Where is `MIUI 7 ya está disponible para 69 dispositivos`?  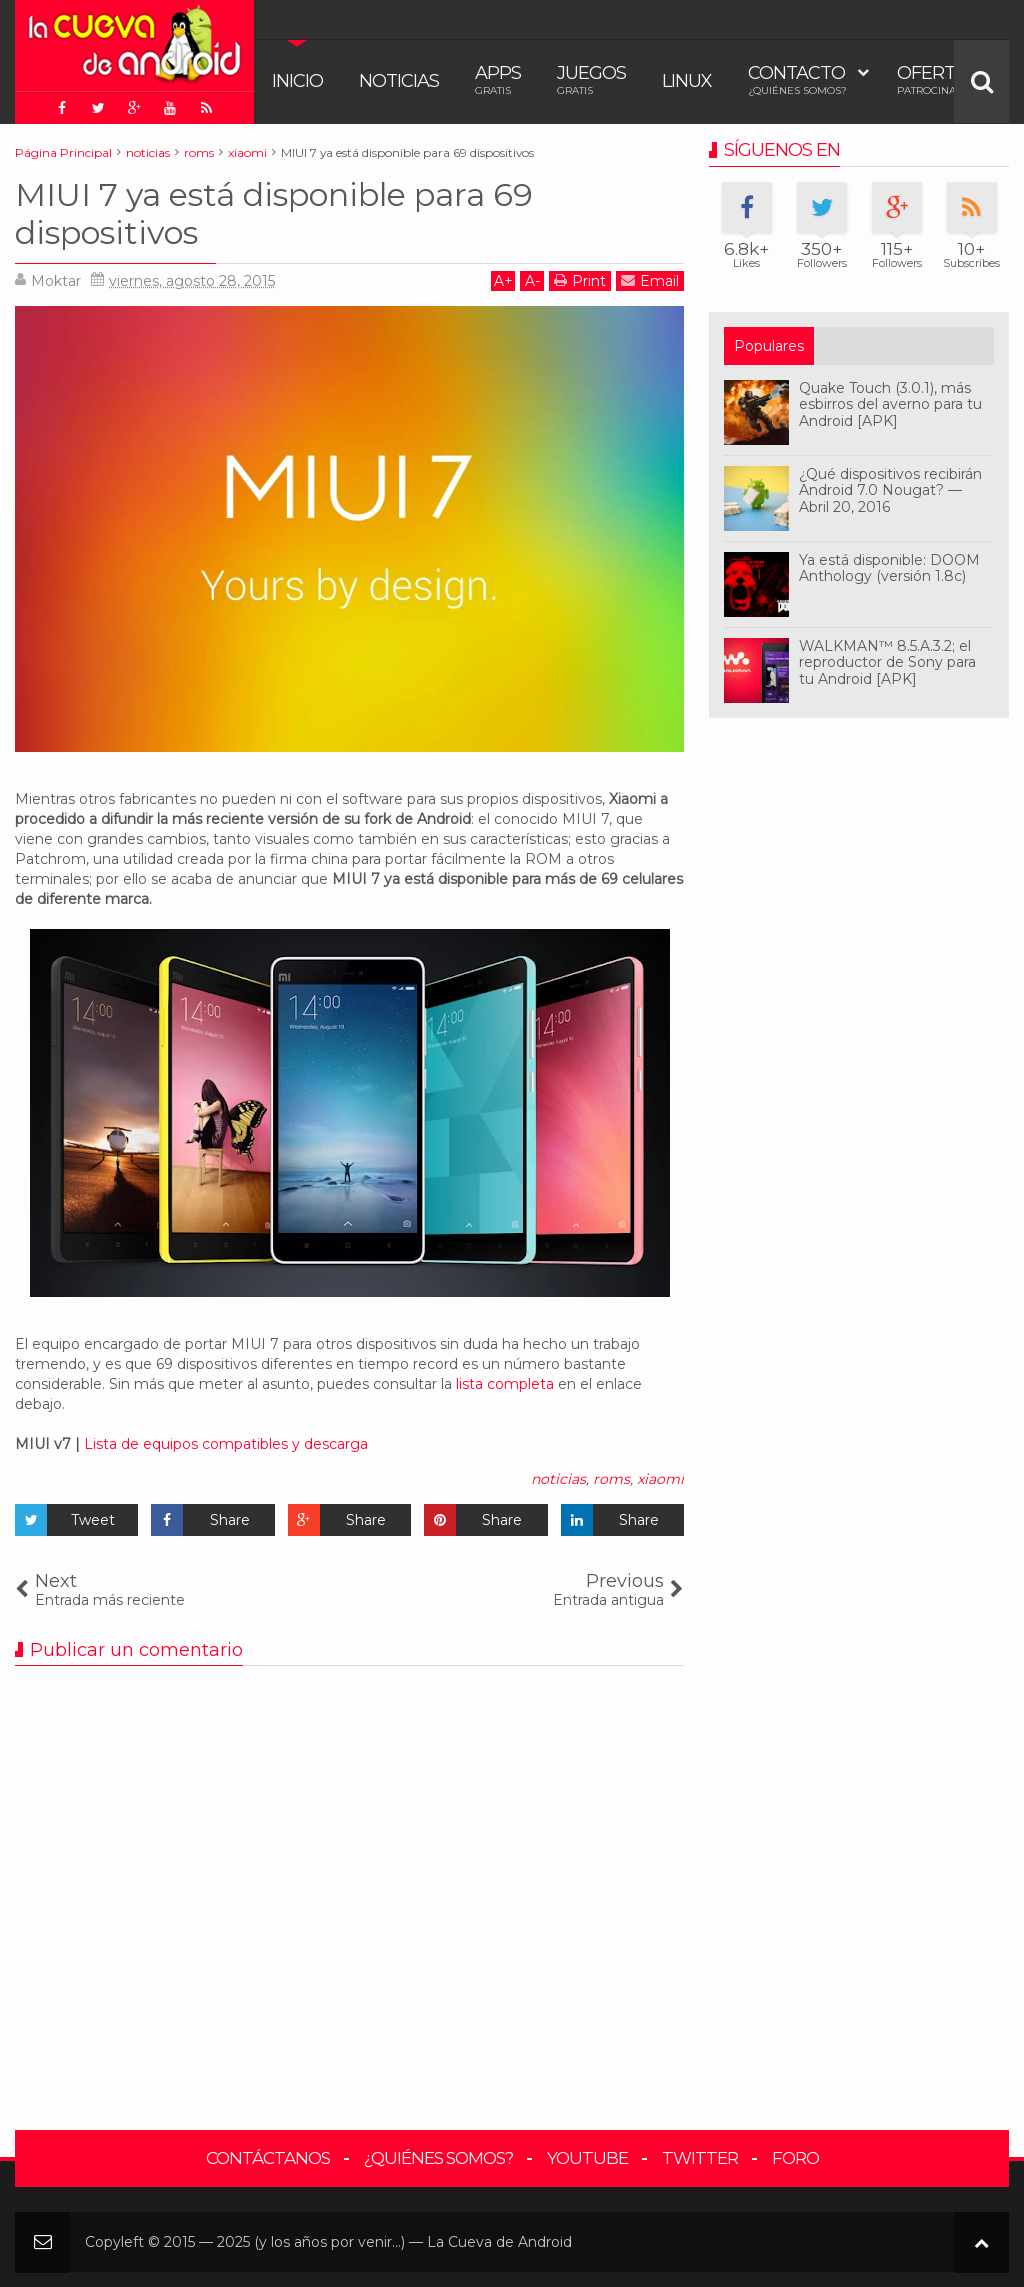
MIUI 7 ya está disponible para 69 dispositivos is located at coordinates (274, 213).